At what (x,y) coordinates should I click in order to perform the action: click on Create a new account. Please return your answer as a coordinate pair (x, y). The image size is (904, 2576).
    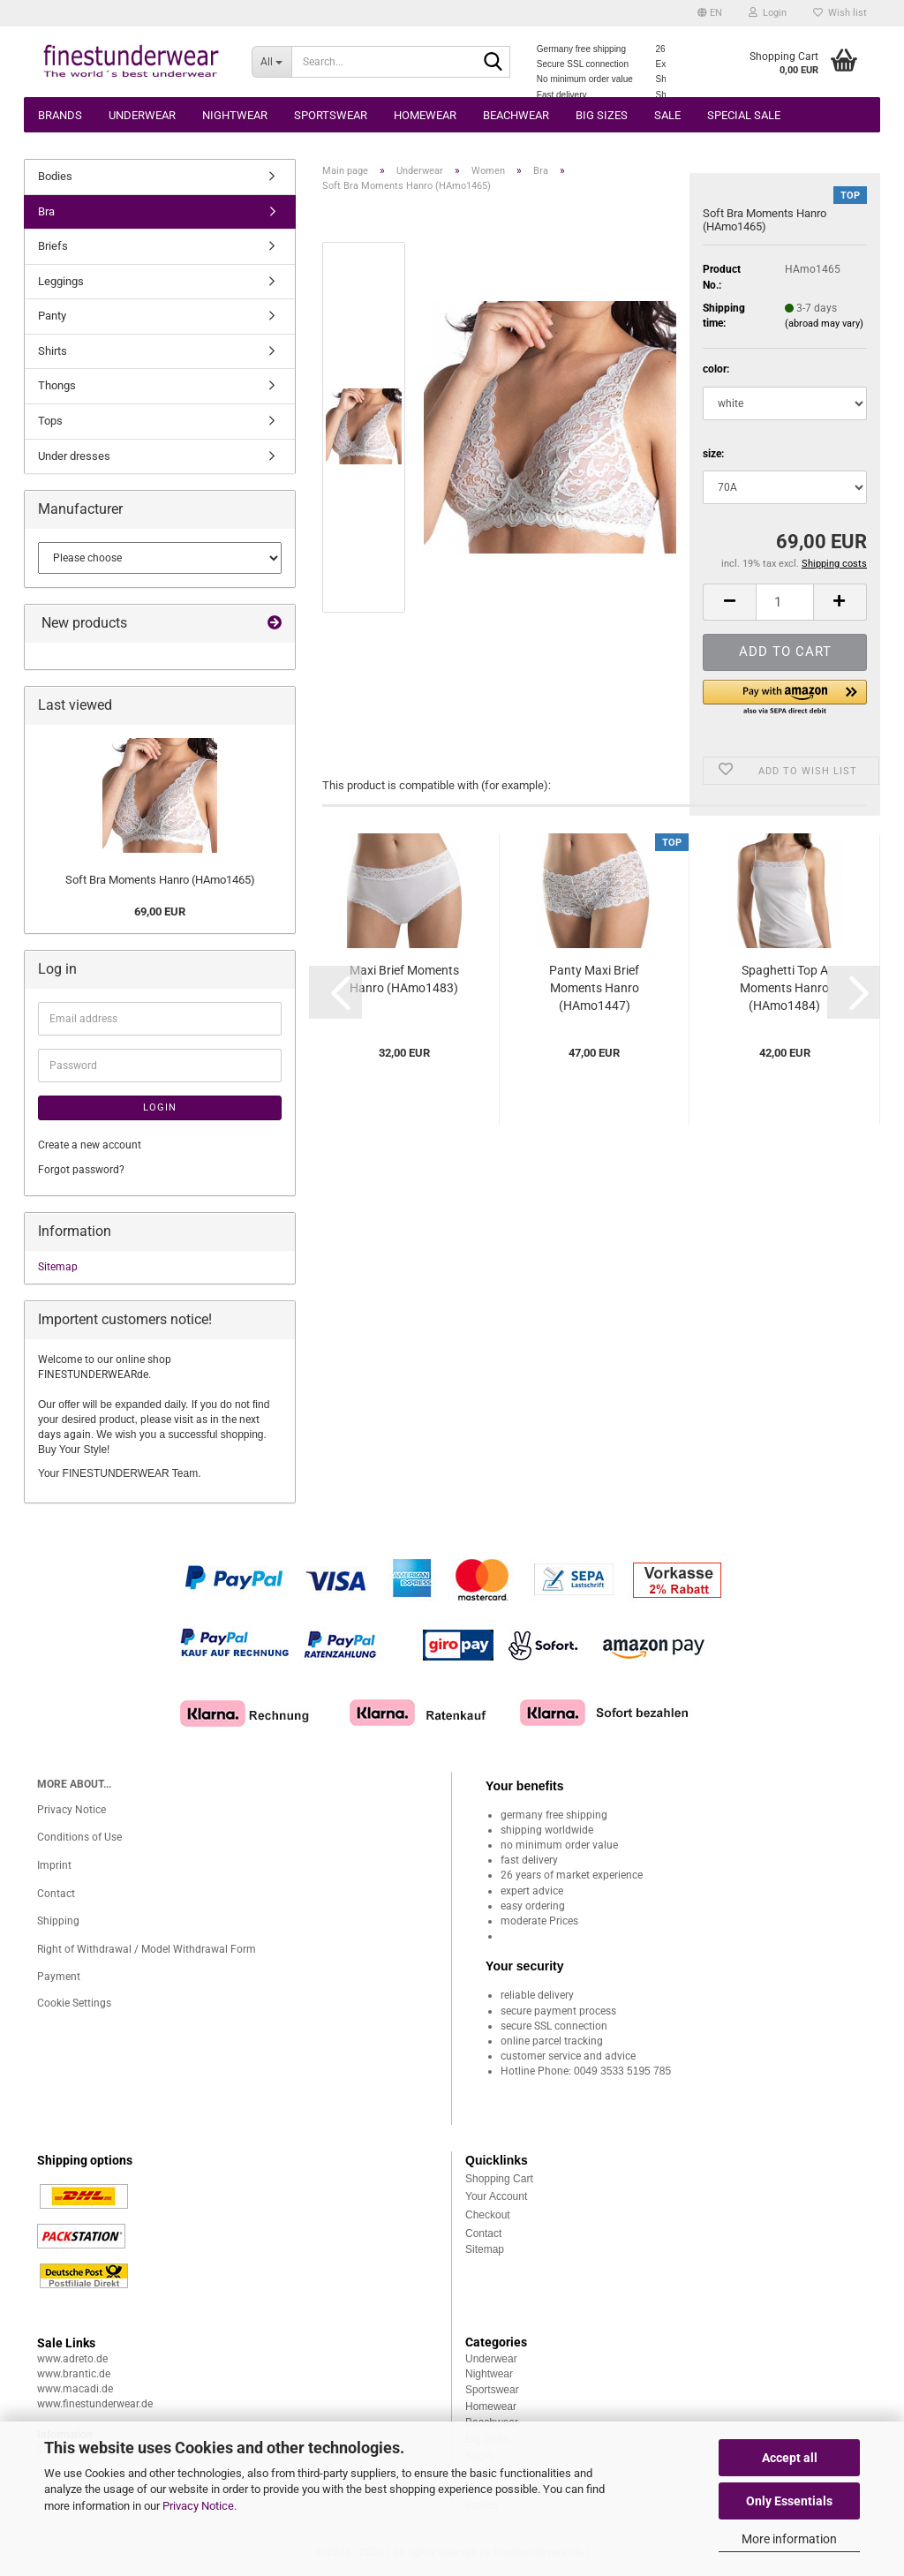
    Looking at the image, I should click on (89, 1145).